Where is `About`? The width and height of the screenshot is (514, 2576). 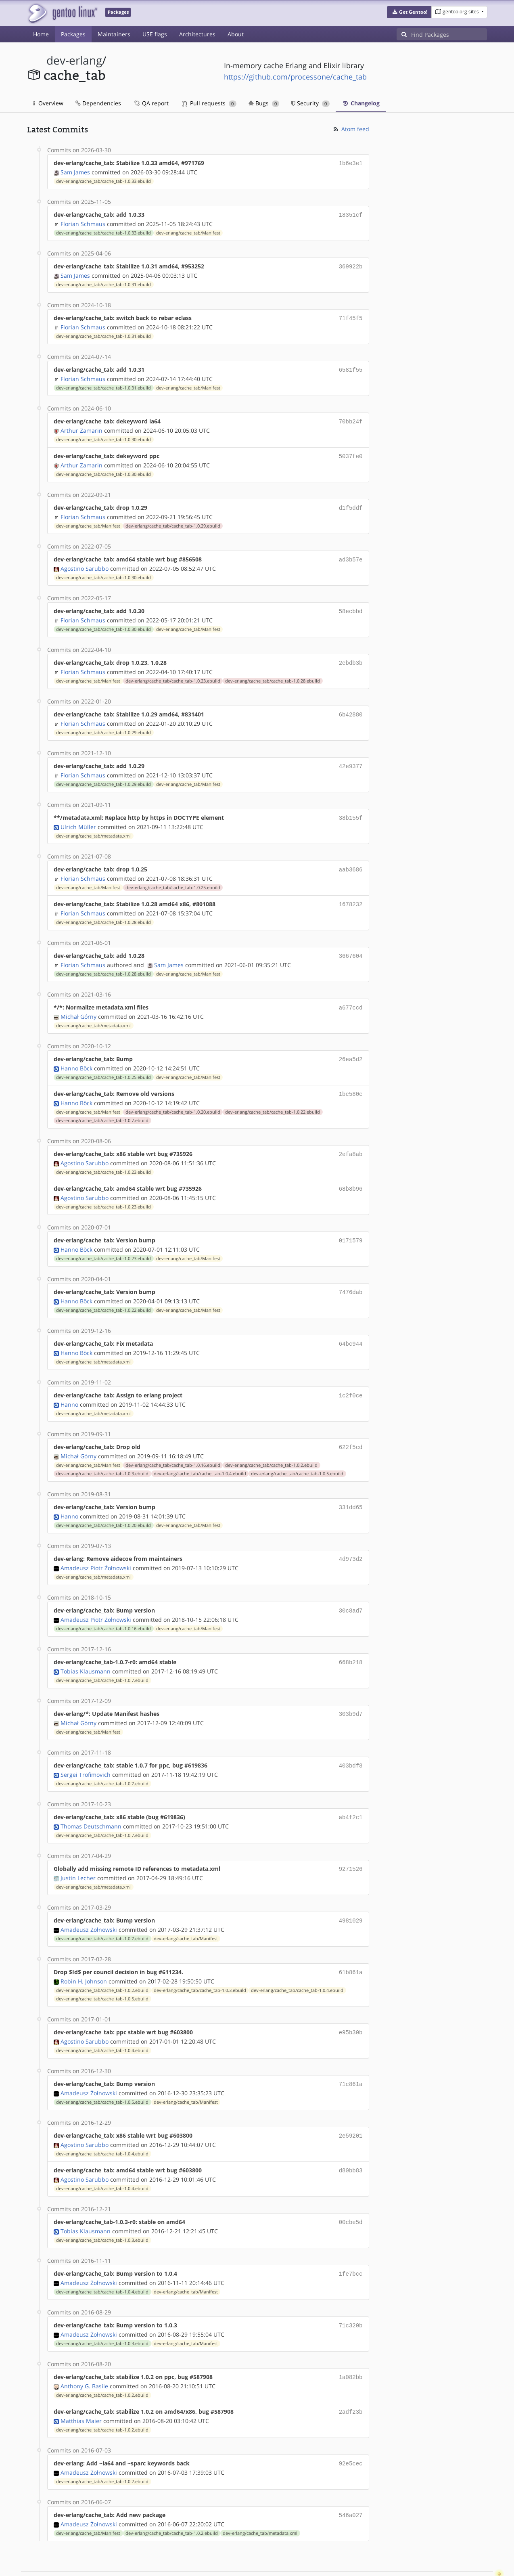 About is located at coordinates (236, 34).